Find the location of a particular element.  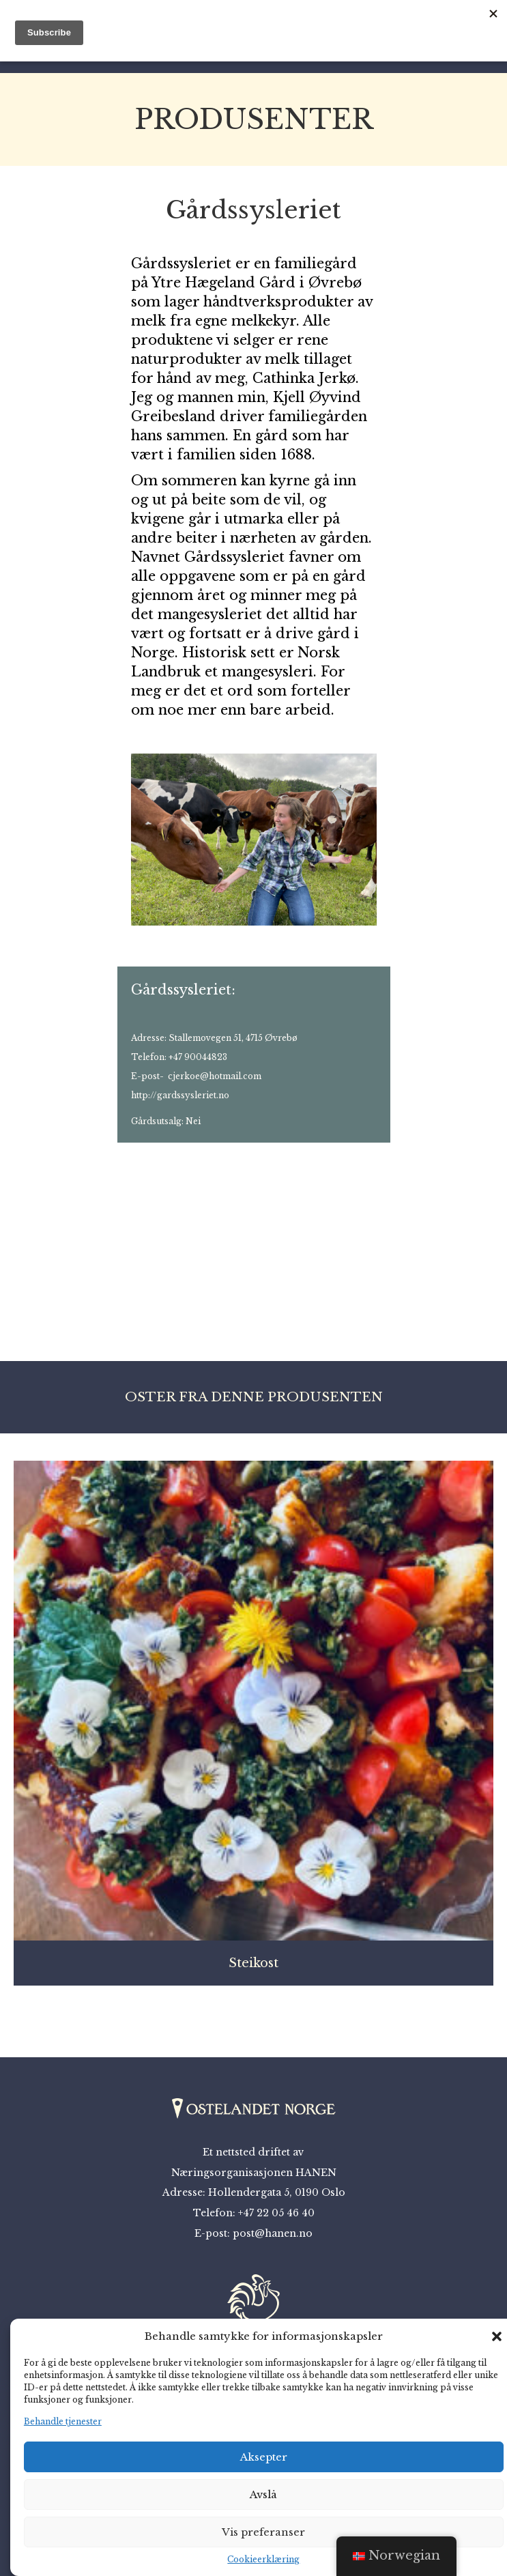

Næringsorganisasjonen HANEN is located at coordinates (253, 2172).